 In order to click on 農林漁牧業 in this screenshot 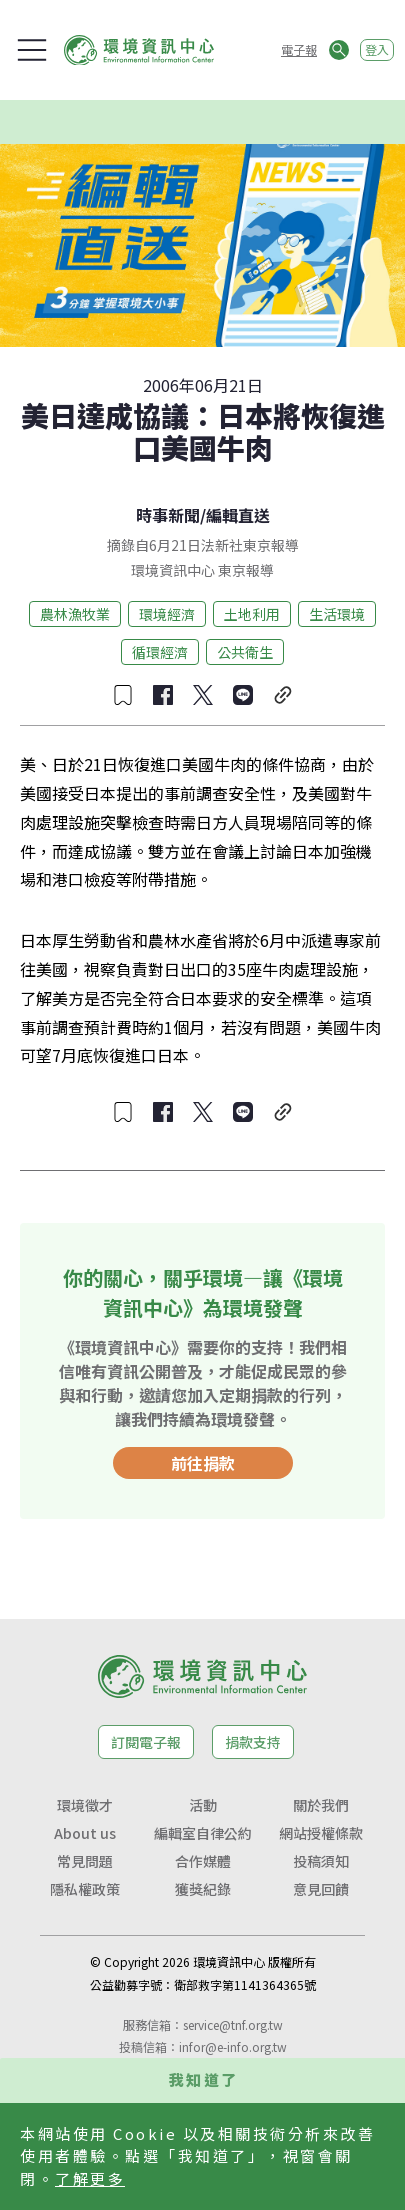, I will do `click(75, 614)`.